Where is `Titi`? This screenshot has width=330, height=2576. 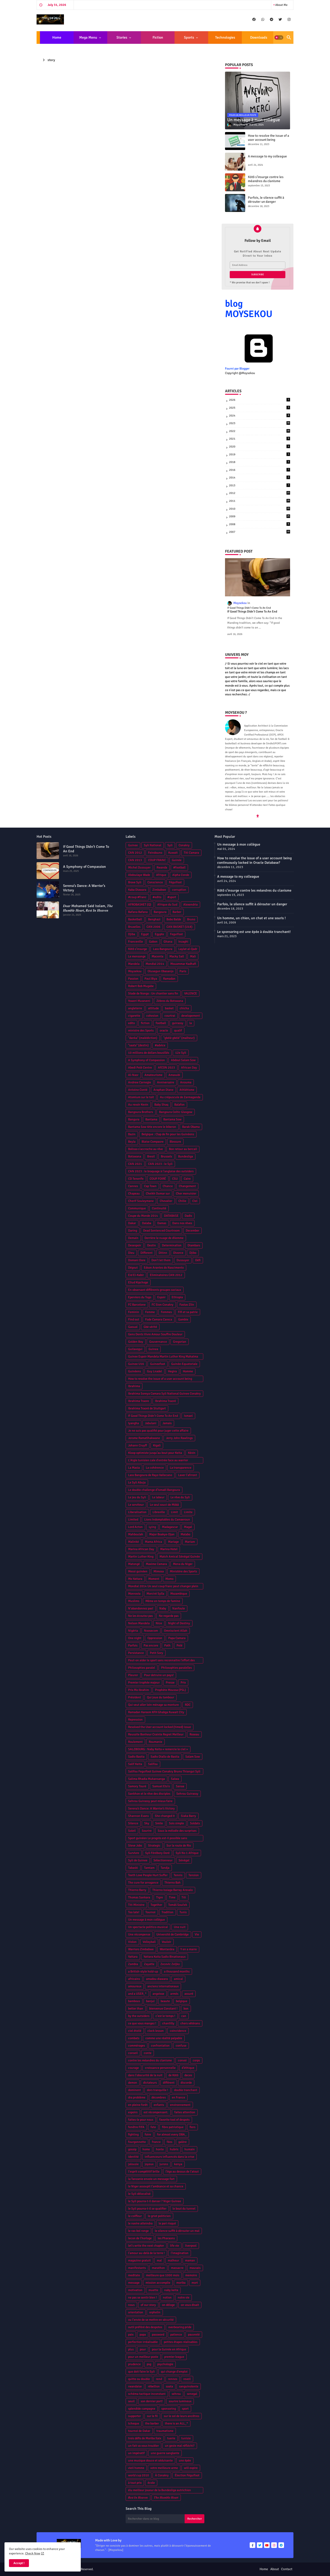
Titi is located at coordinates (183, 1897).